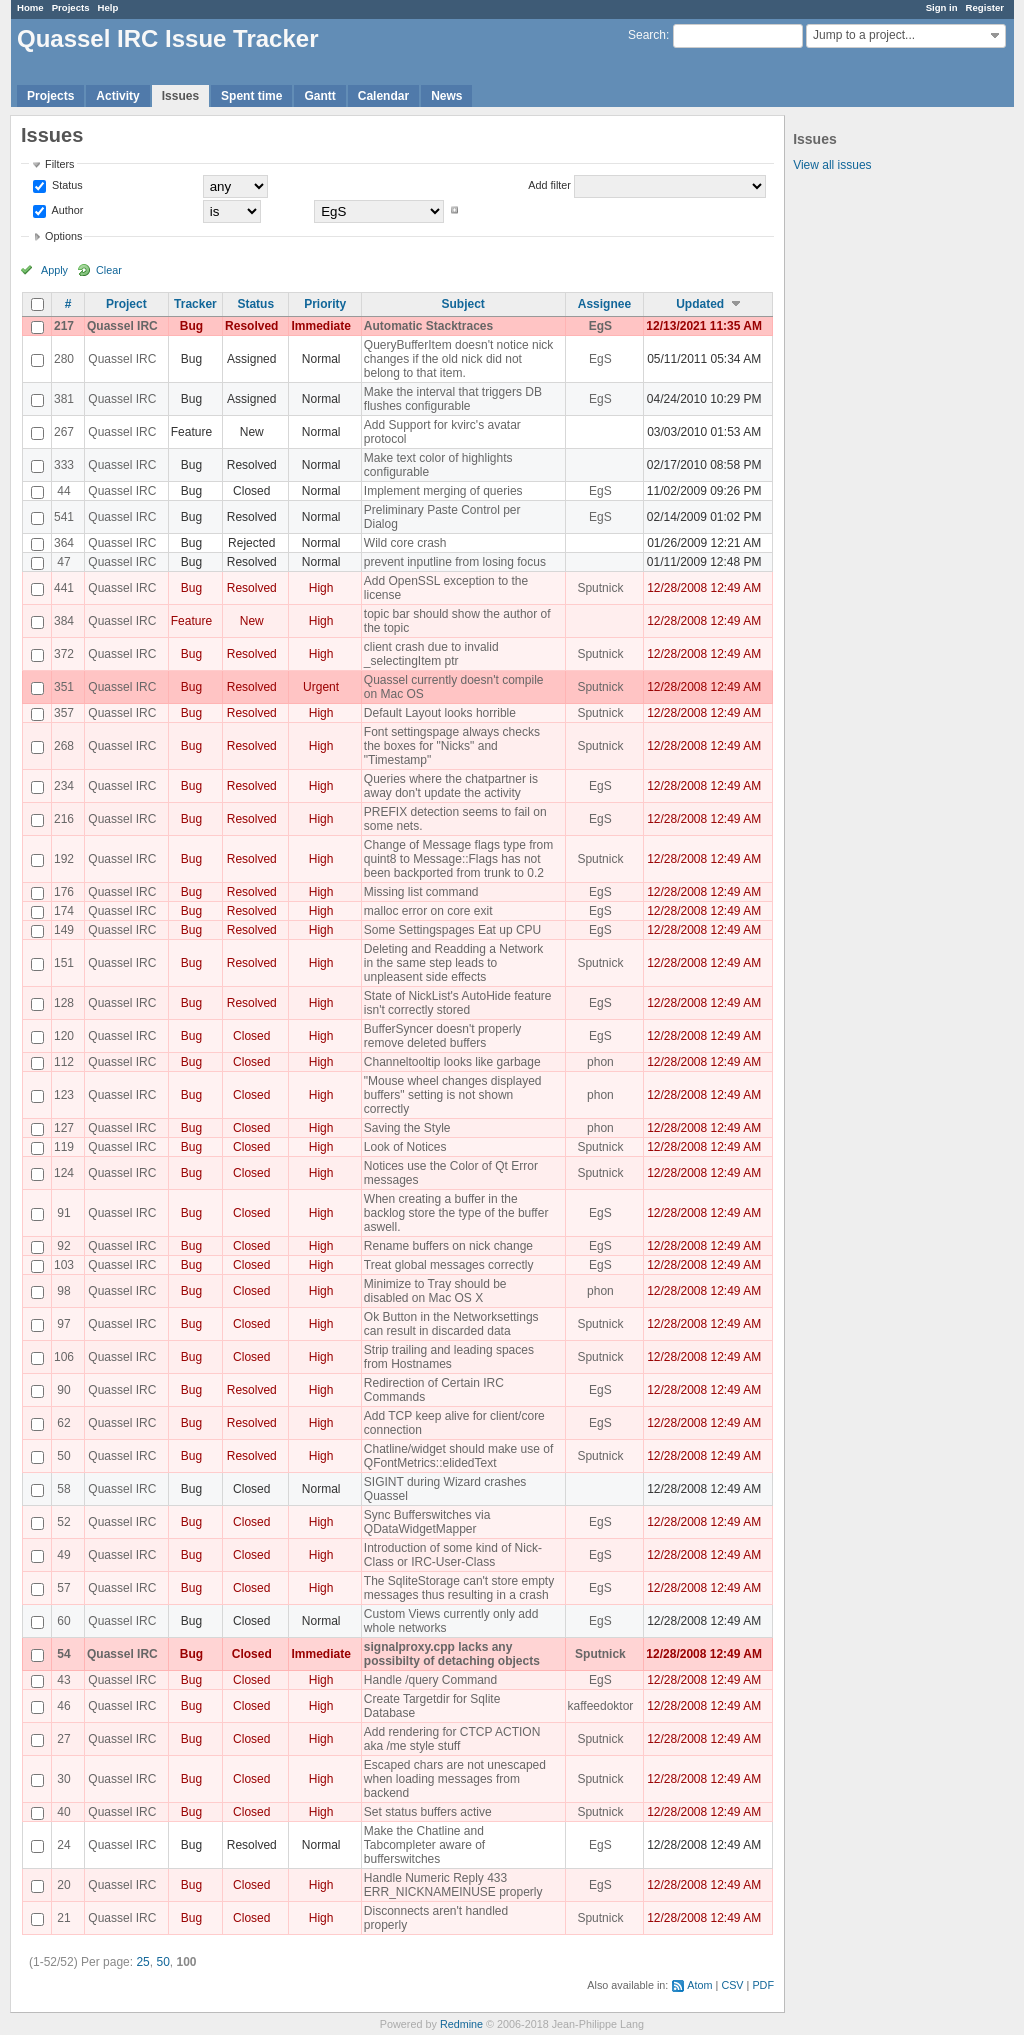  I want to click on 216, so click(64, 819).